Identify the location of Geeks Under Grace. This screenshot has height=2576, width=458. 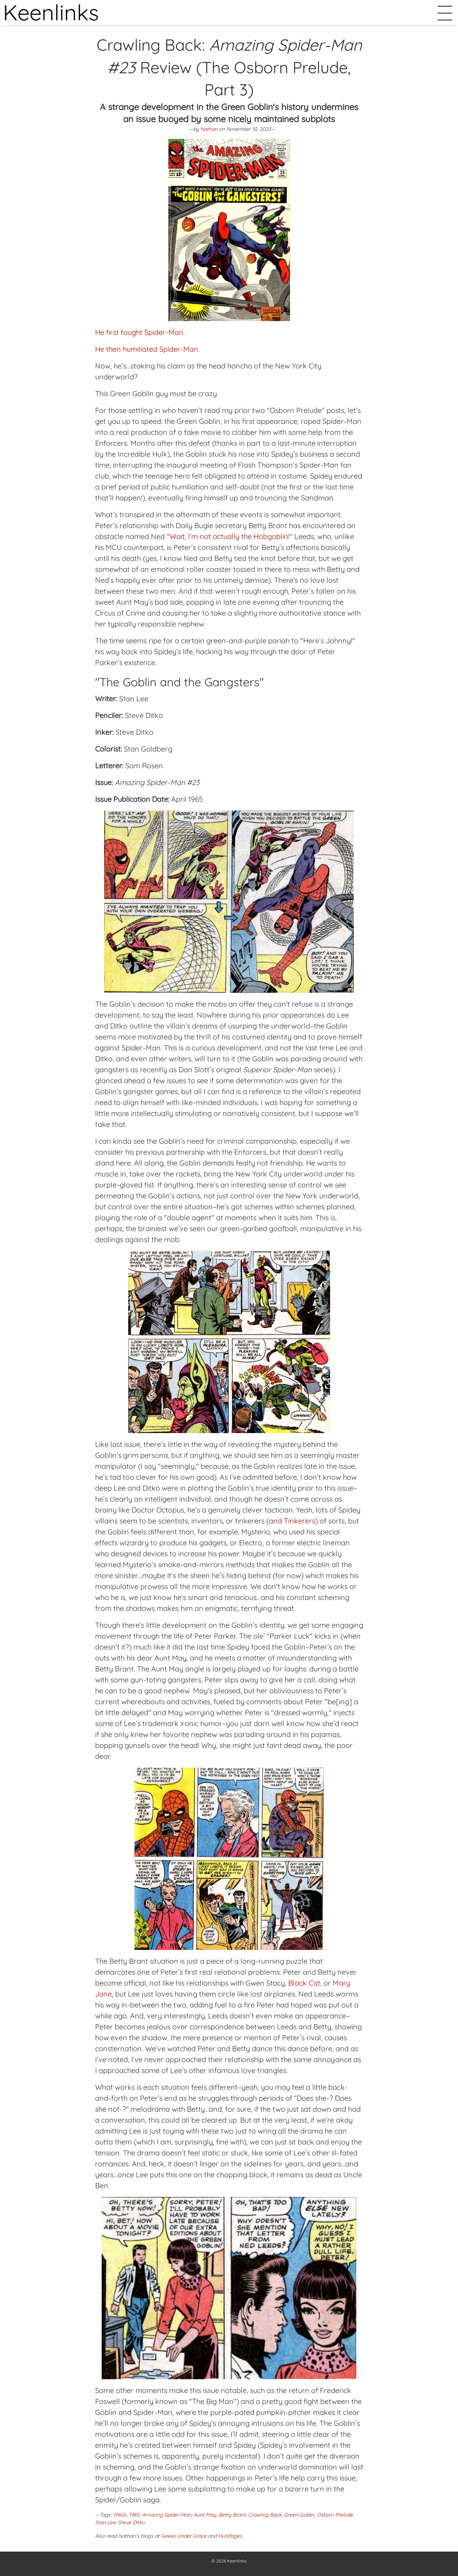
(184, 2536).